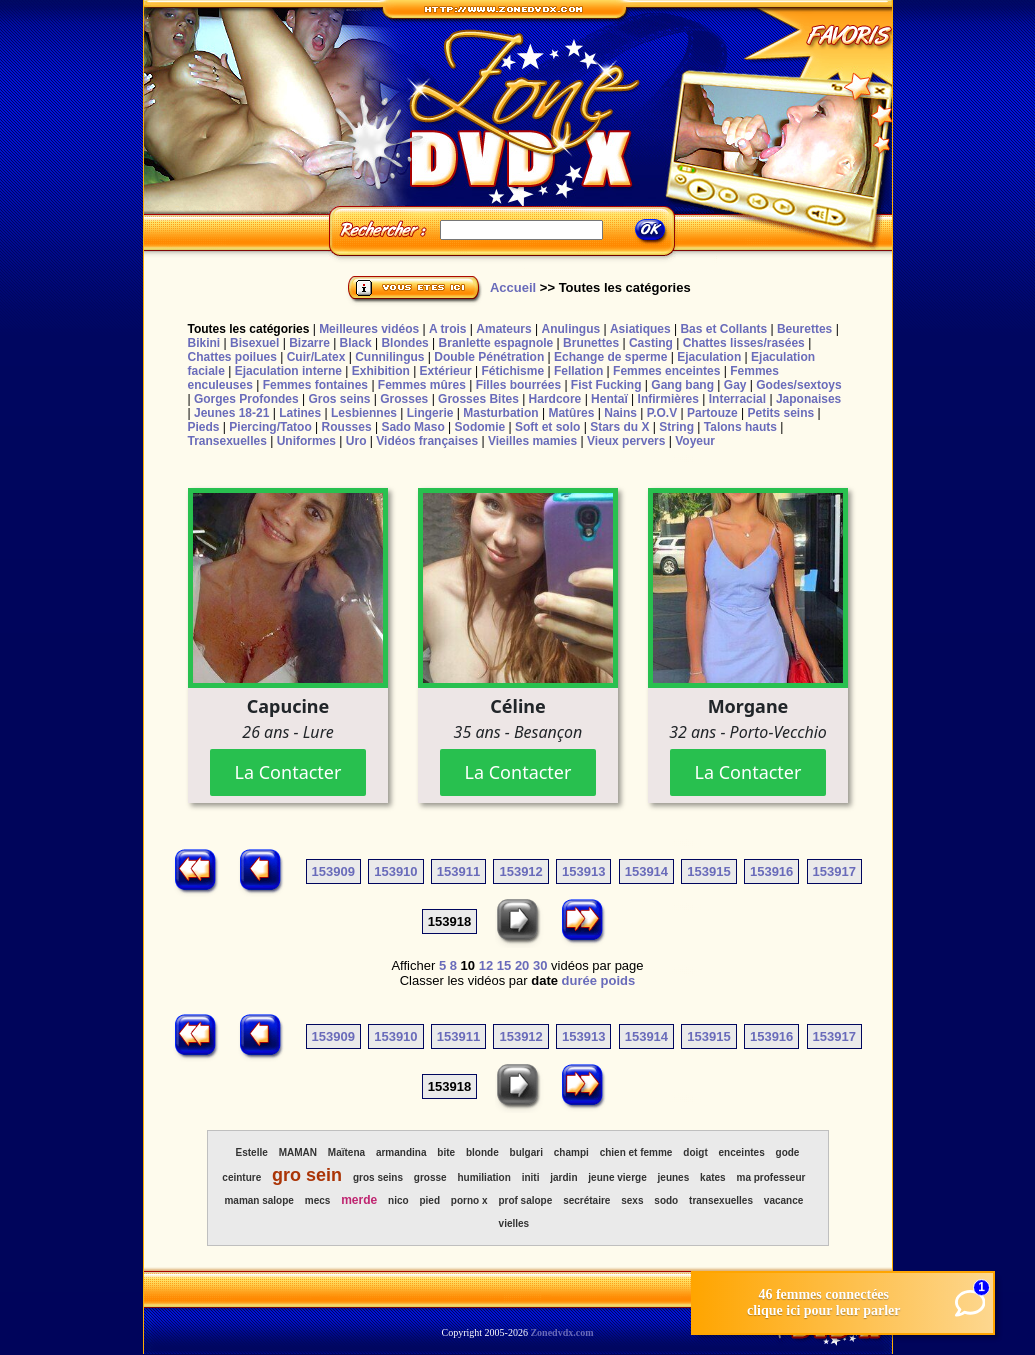 Image resolution: width=1035 pixels, height=1355 pixels. What do you see at coordinates (316, 357) in the screenshot?
I see `Cuir/Latex` at bounding box center [316, 357].